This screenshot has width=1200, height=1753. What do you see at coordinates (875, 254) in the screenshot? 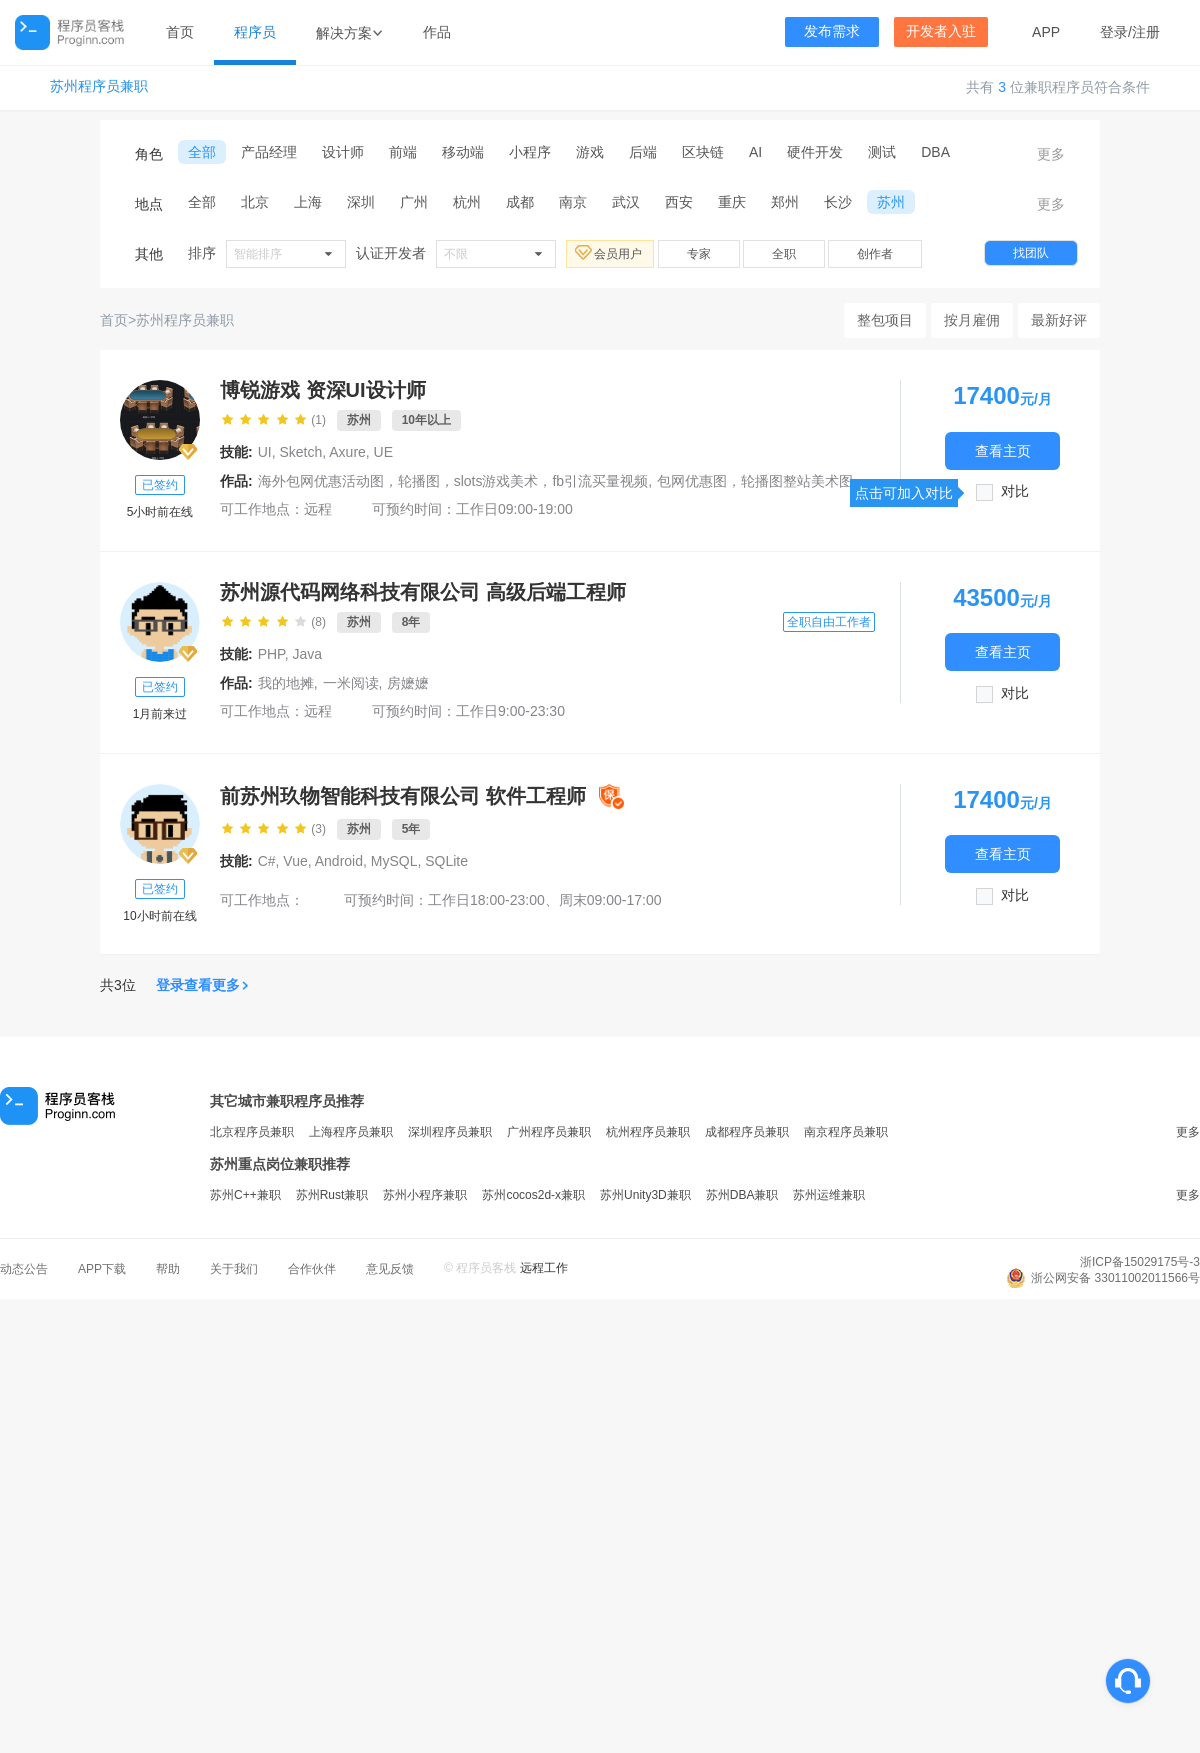
I see `创作者` at bounding box center [875, 254].